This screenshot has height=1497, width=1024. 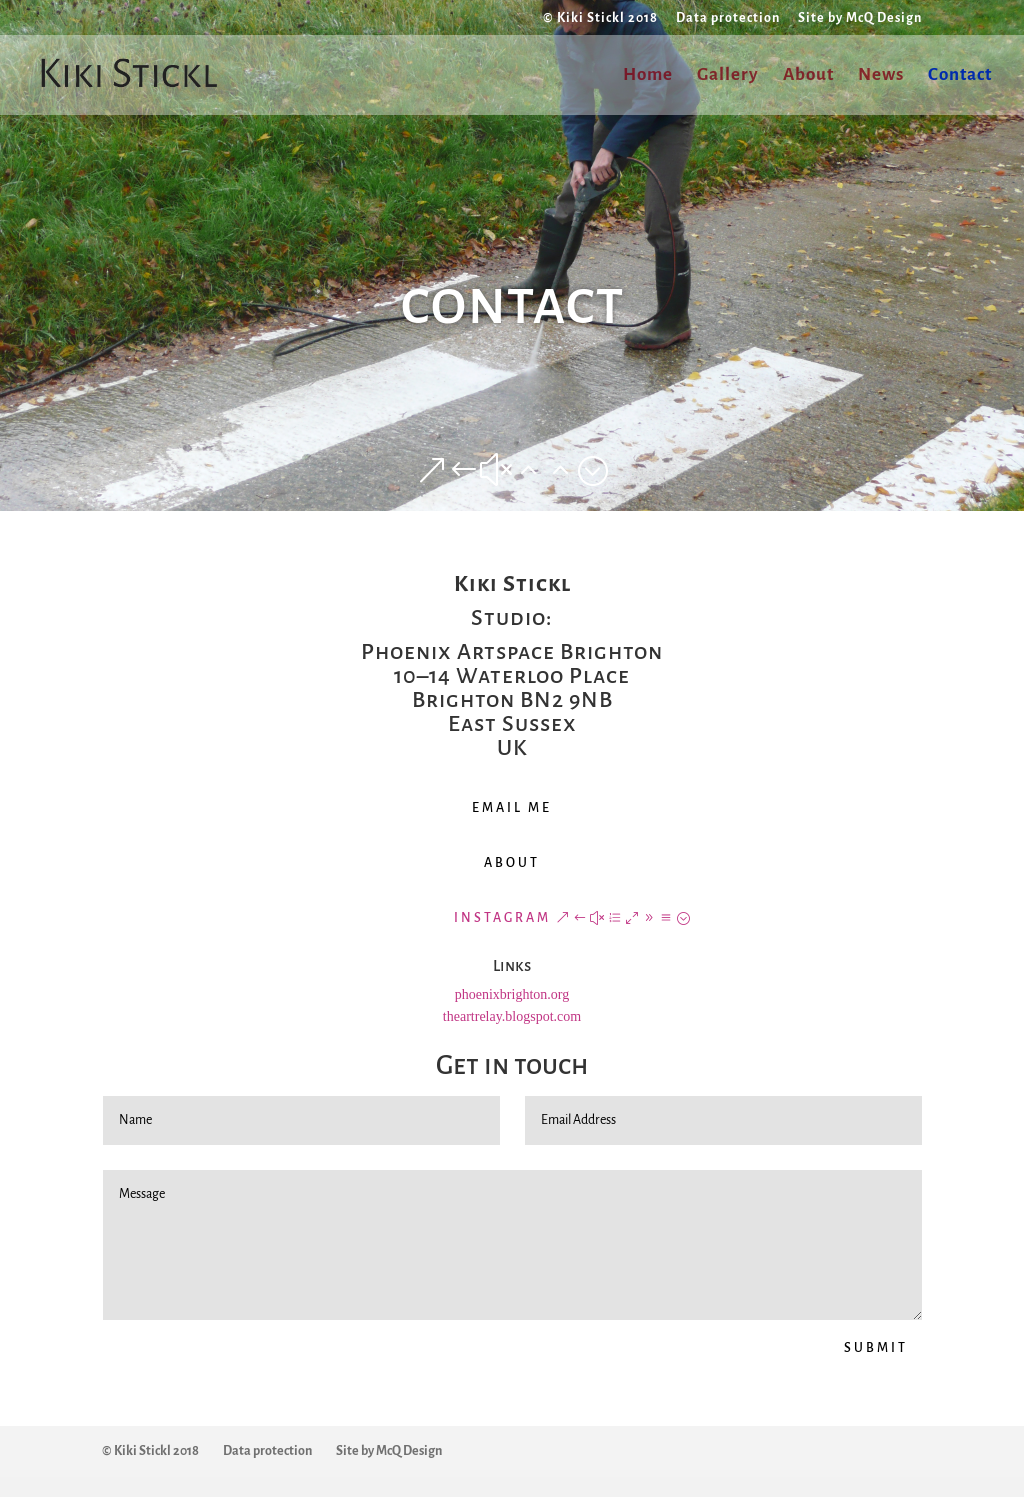 I want to click on theartrelay.blogspot.com, so click(x=512, y=1016).